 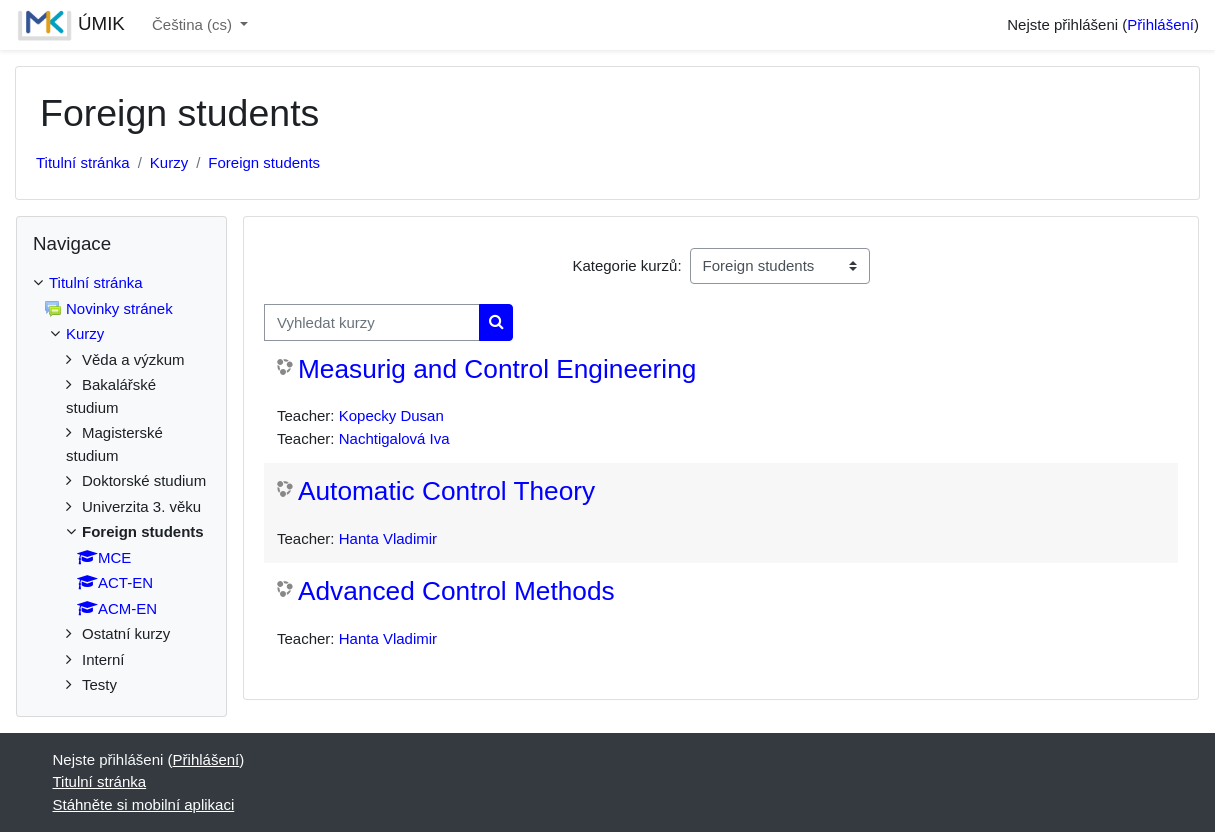 What do you see at coordinates (626, 265) in the screenshot?
I see `Kategorie kurzů:` at bounding box center [626, 265].